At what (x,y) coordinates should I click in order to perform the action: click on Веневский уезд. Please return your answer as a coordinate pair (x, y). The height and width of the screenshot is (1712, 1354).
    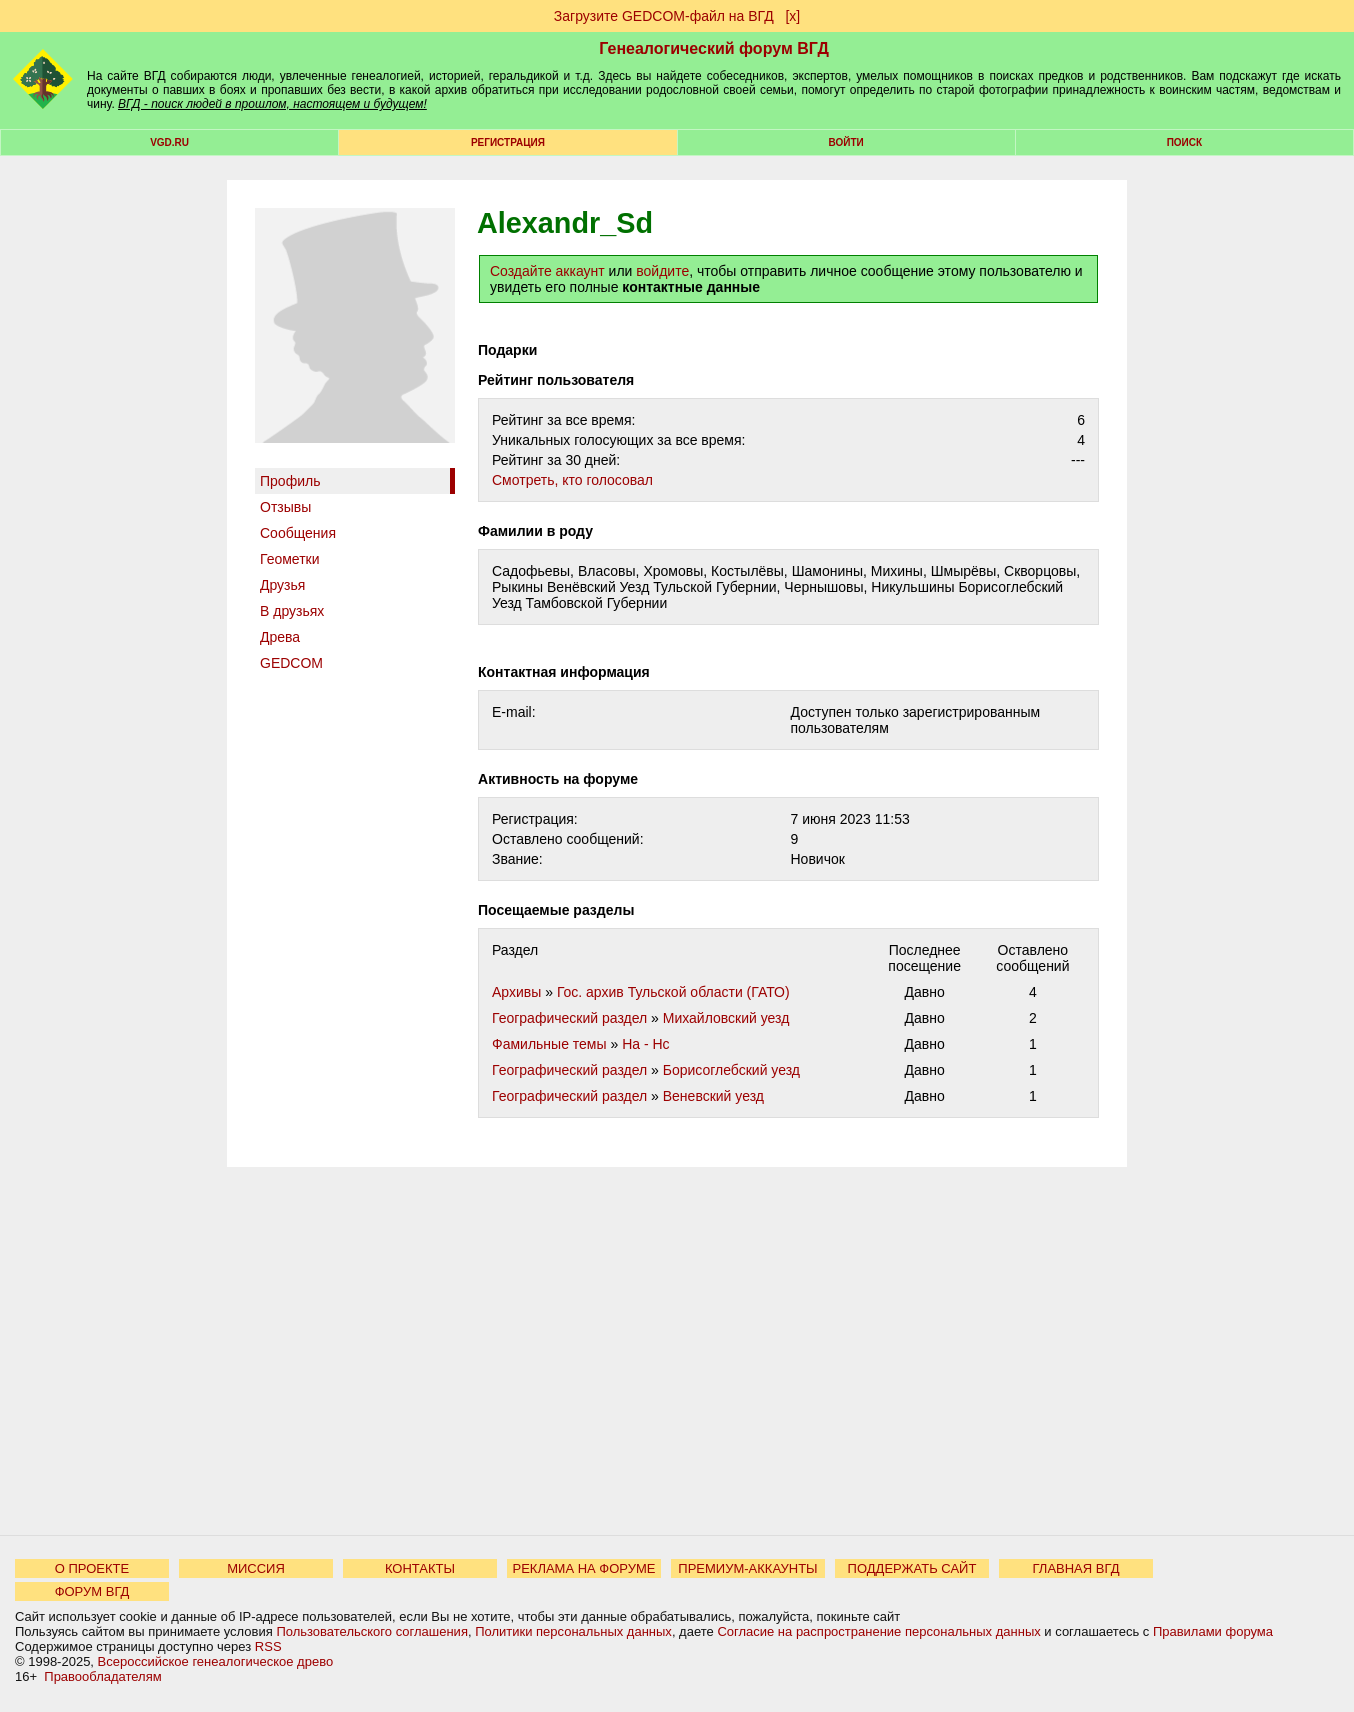
    Looking at the image, I should click on (713, 1096).